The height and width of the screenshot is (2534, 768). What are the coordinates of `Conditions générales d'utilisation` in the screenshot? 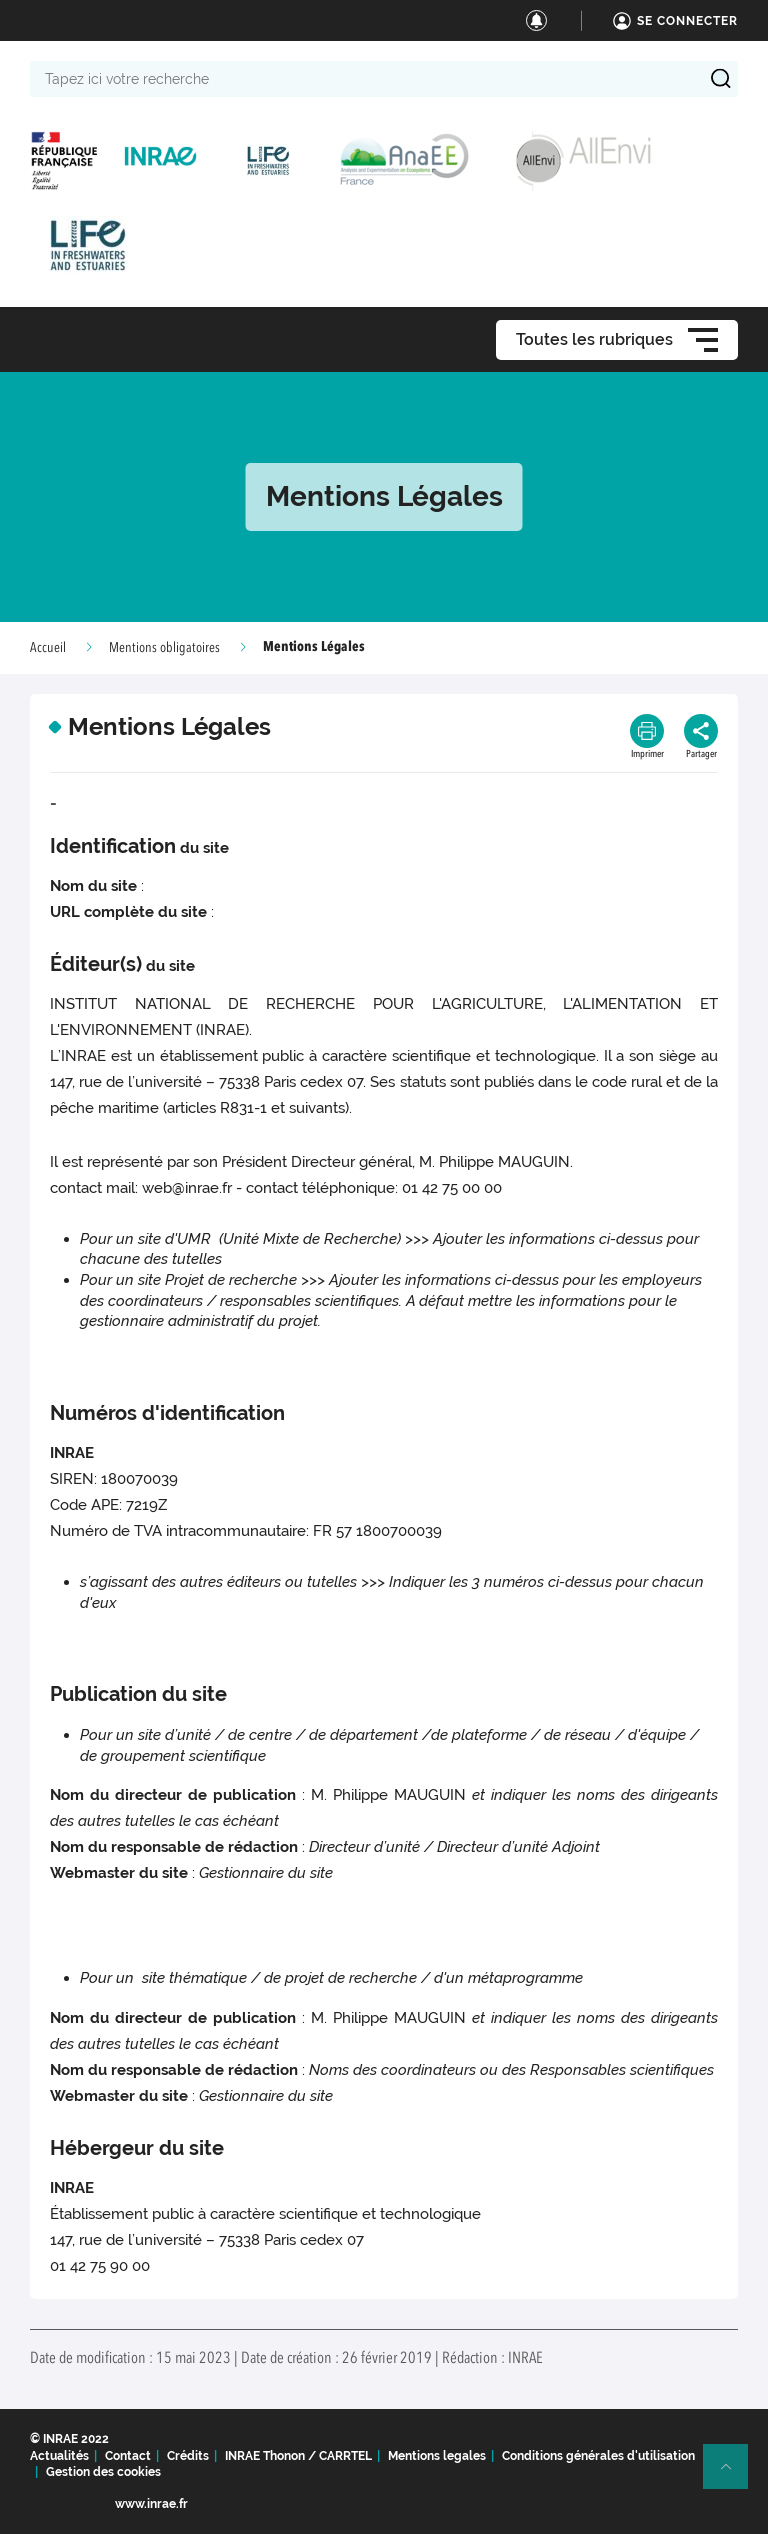 It's located at (598, 2456).